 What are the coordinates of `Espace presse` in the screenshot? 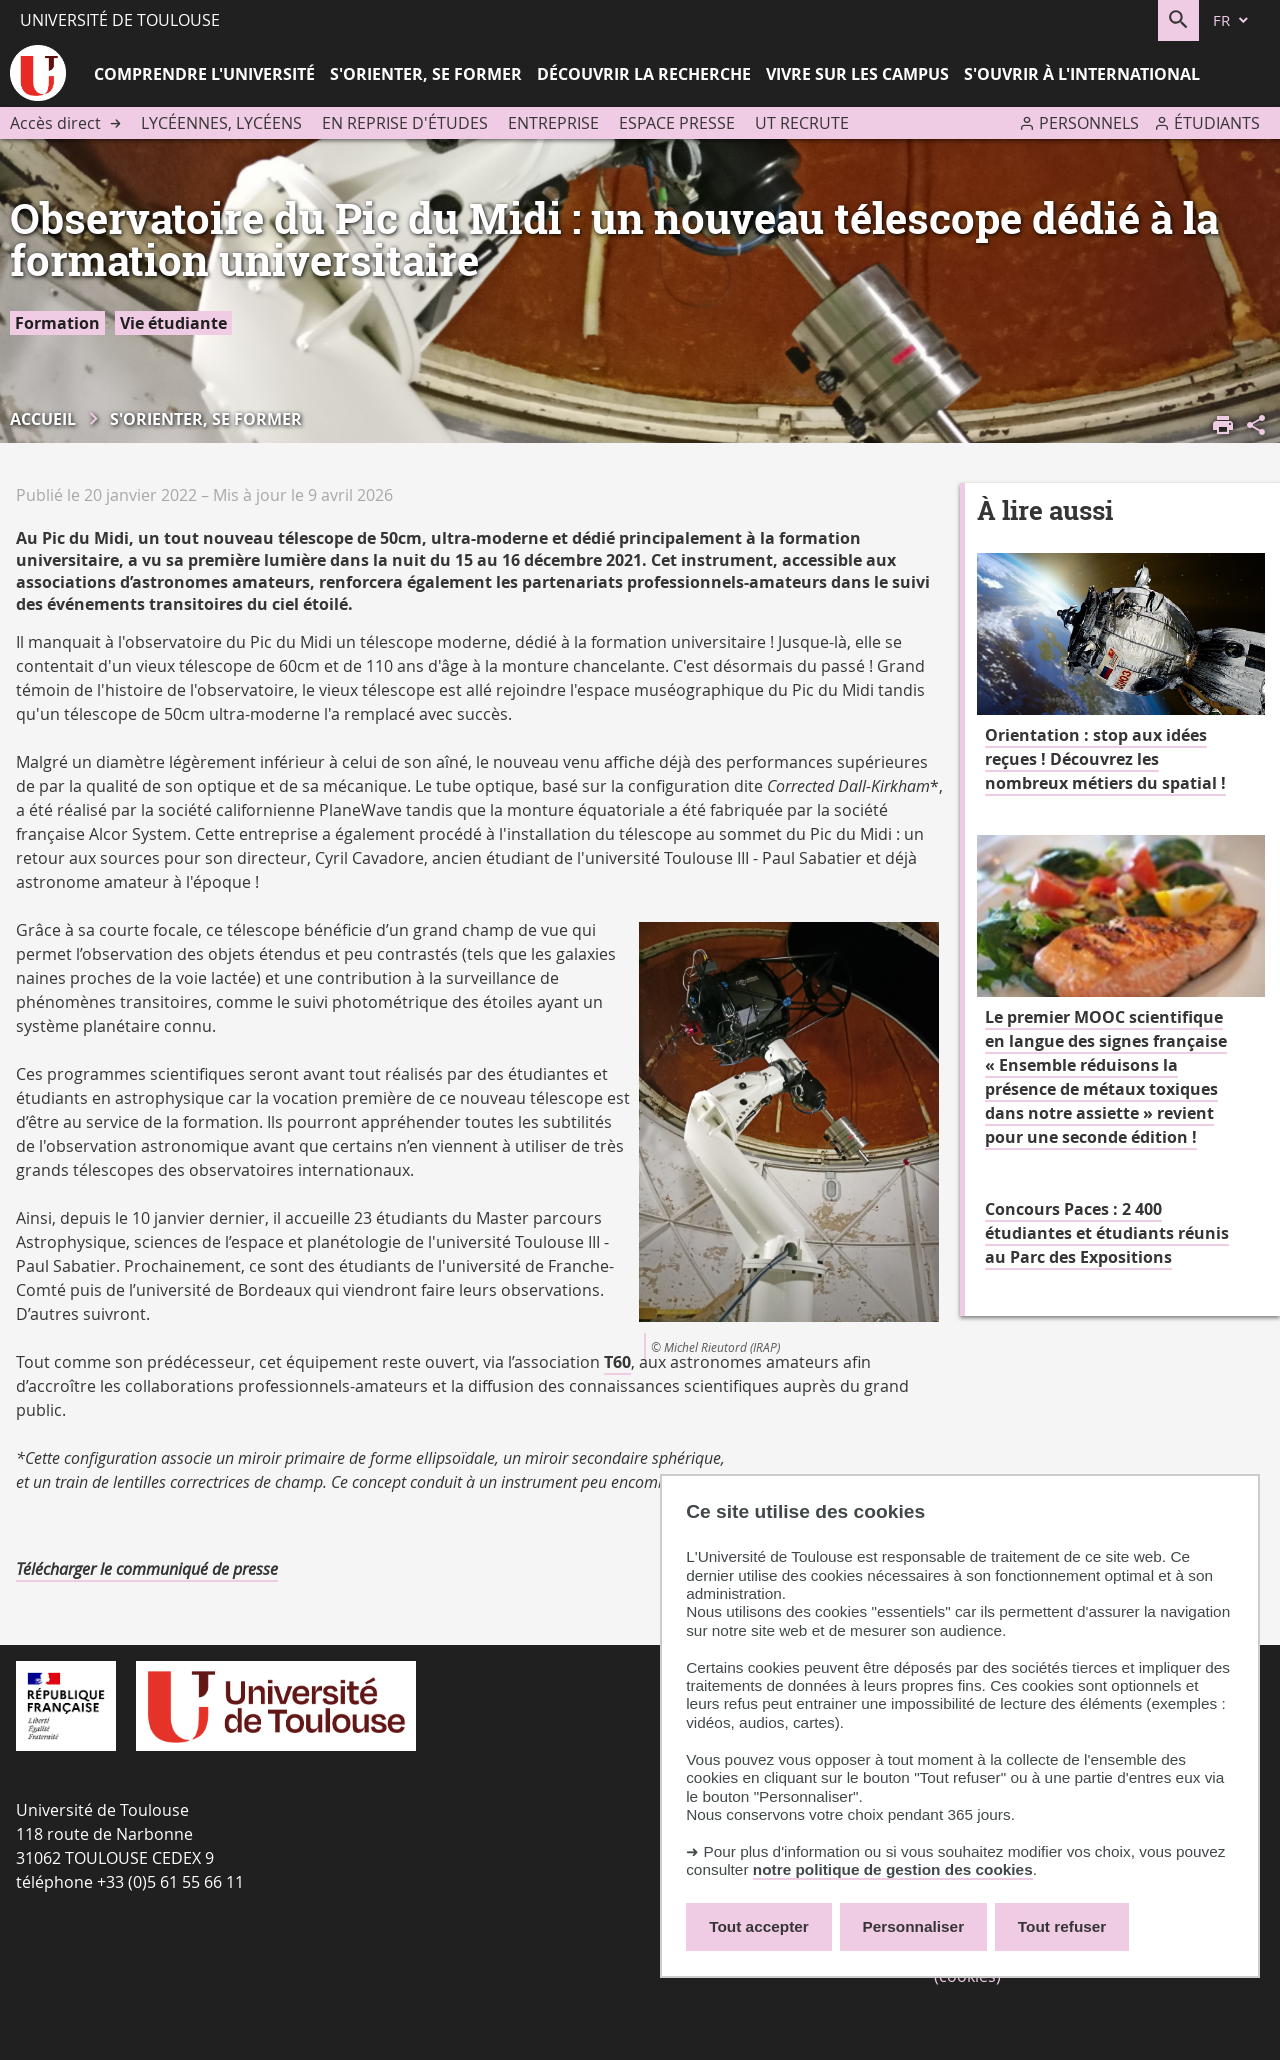 It's located at (677, 123).